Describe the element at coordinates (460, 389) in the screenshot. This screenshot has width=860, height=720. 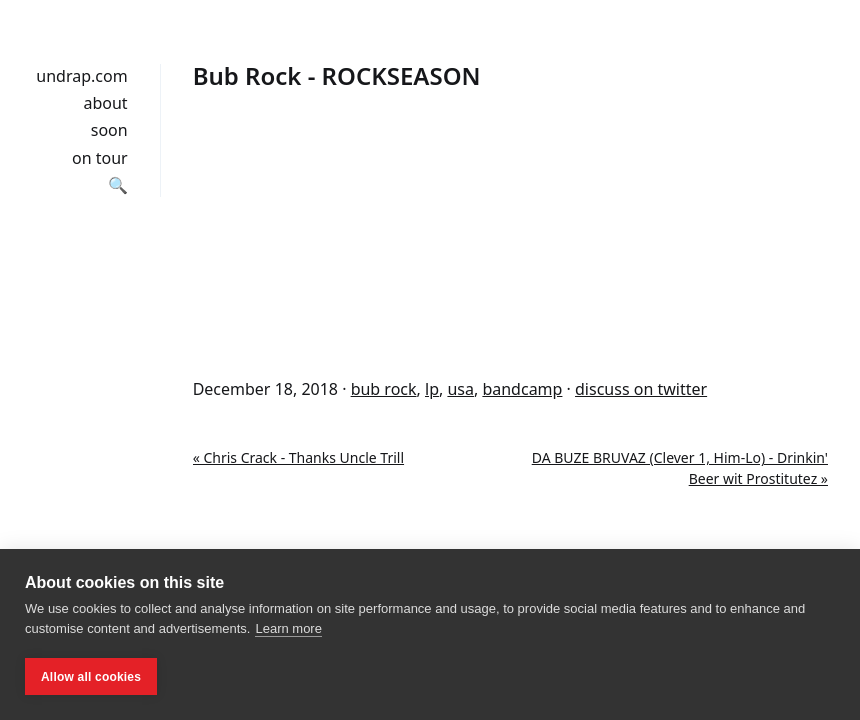
I see `usa` at that location.